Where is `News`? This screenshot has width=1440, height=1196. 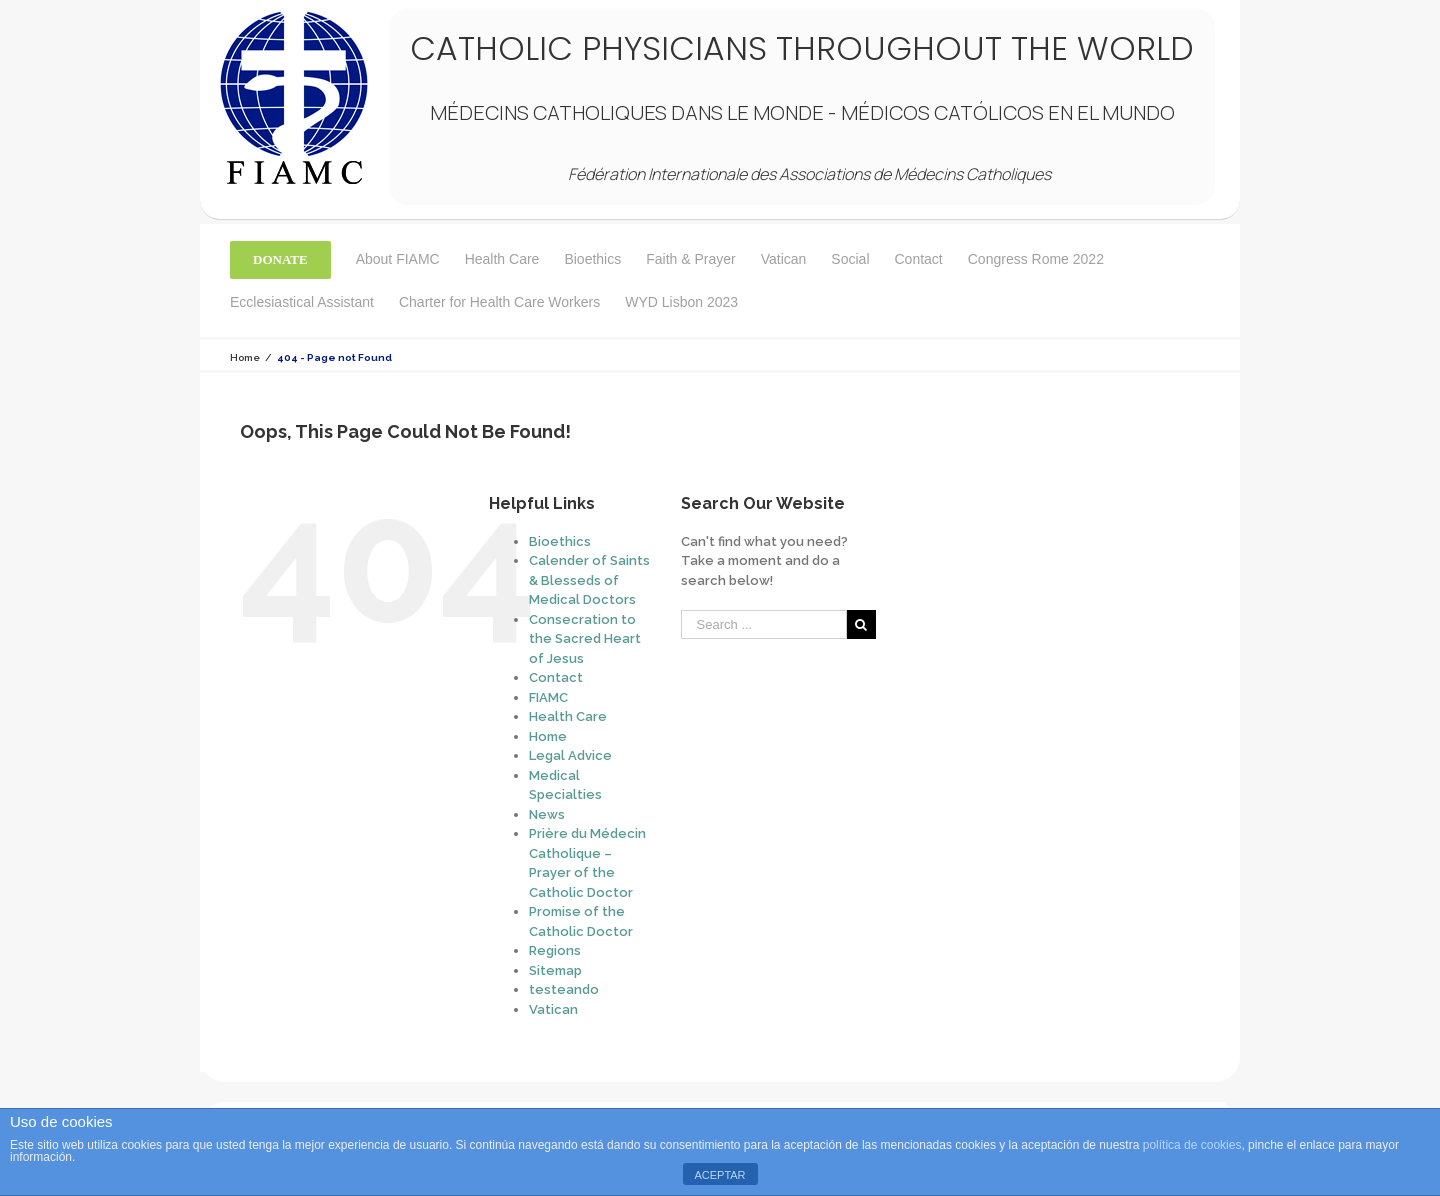
News is located at coordinates (547, 814).